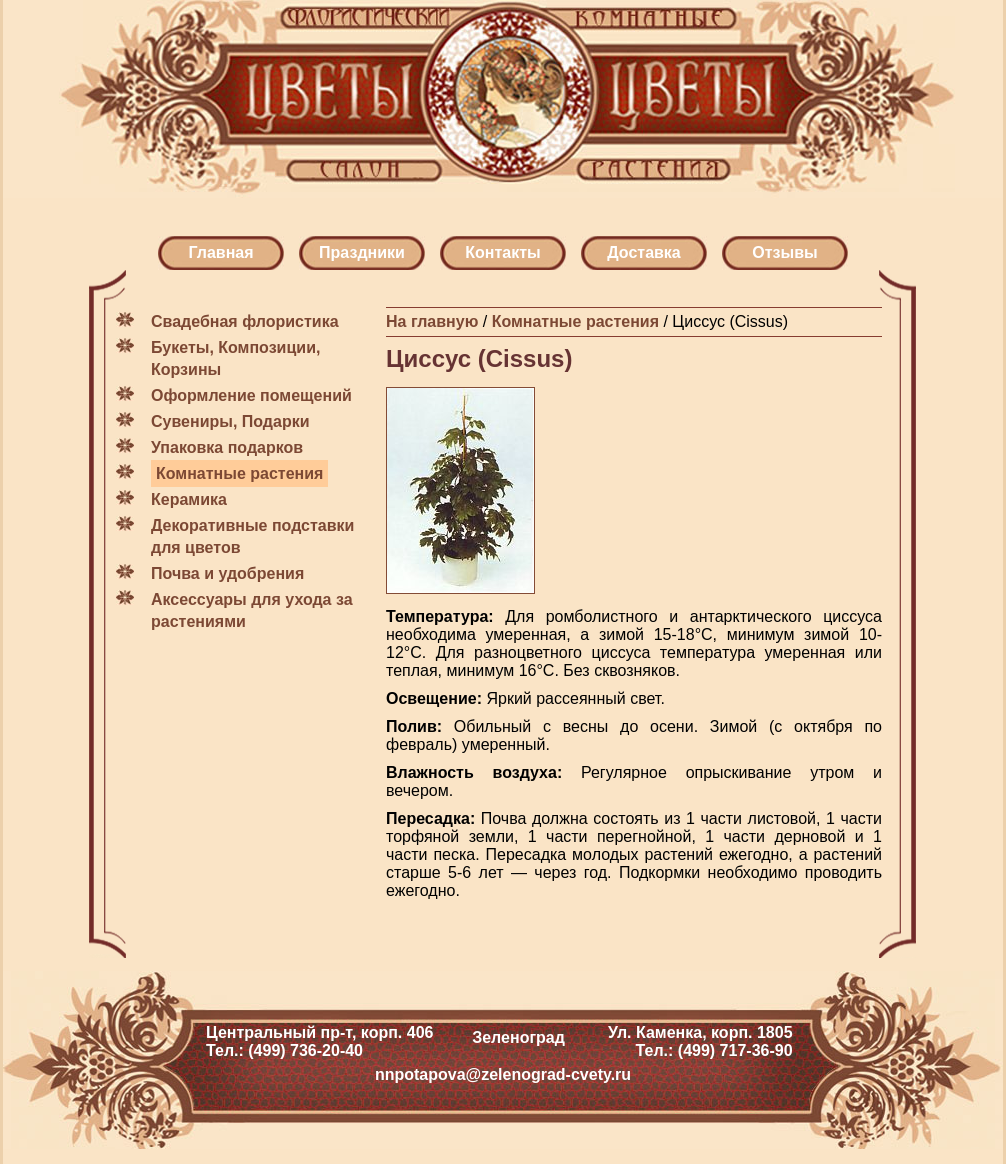 The height and width of the screenshot is (1164, 1006). Describe the element at coordinates (502, 252) in the screenshot. I see `Контакты` at that location.